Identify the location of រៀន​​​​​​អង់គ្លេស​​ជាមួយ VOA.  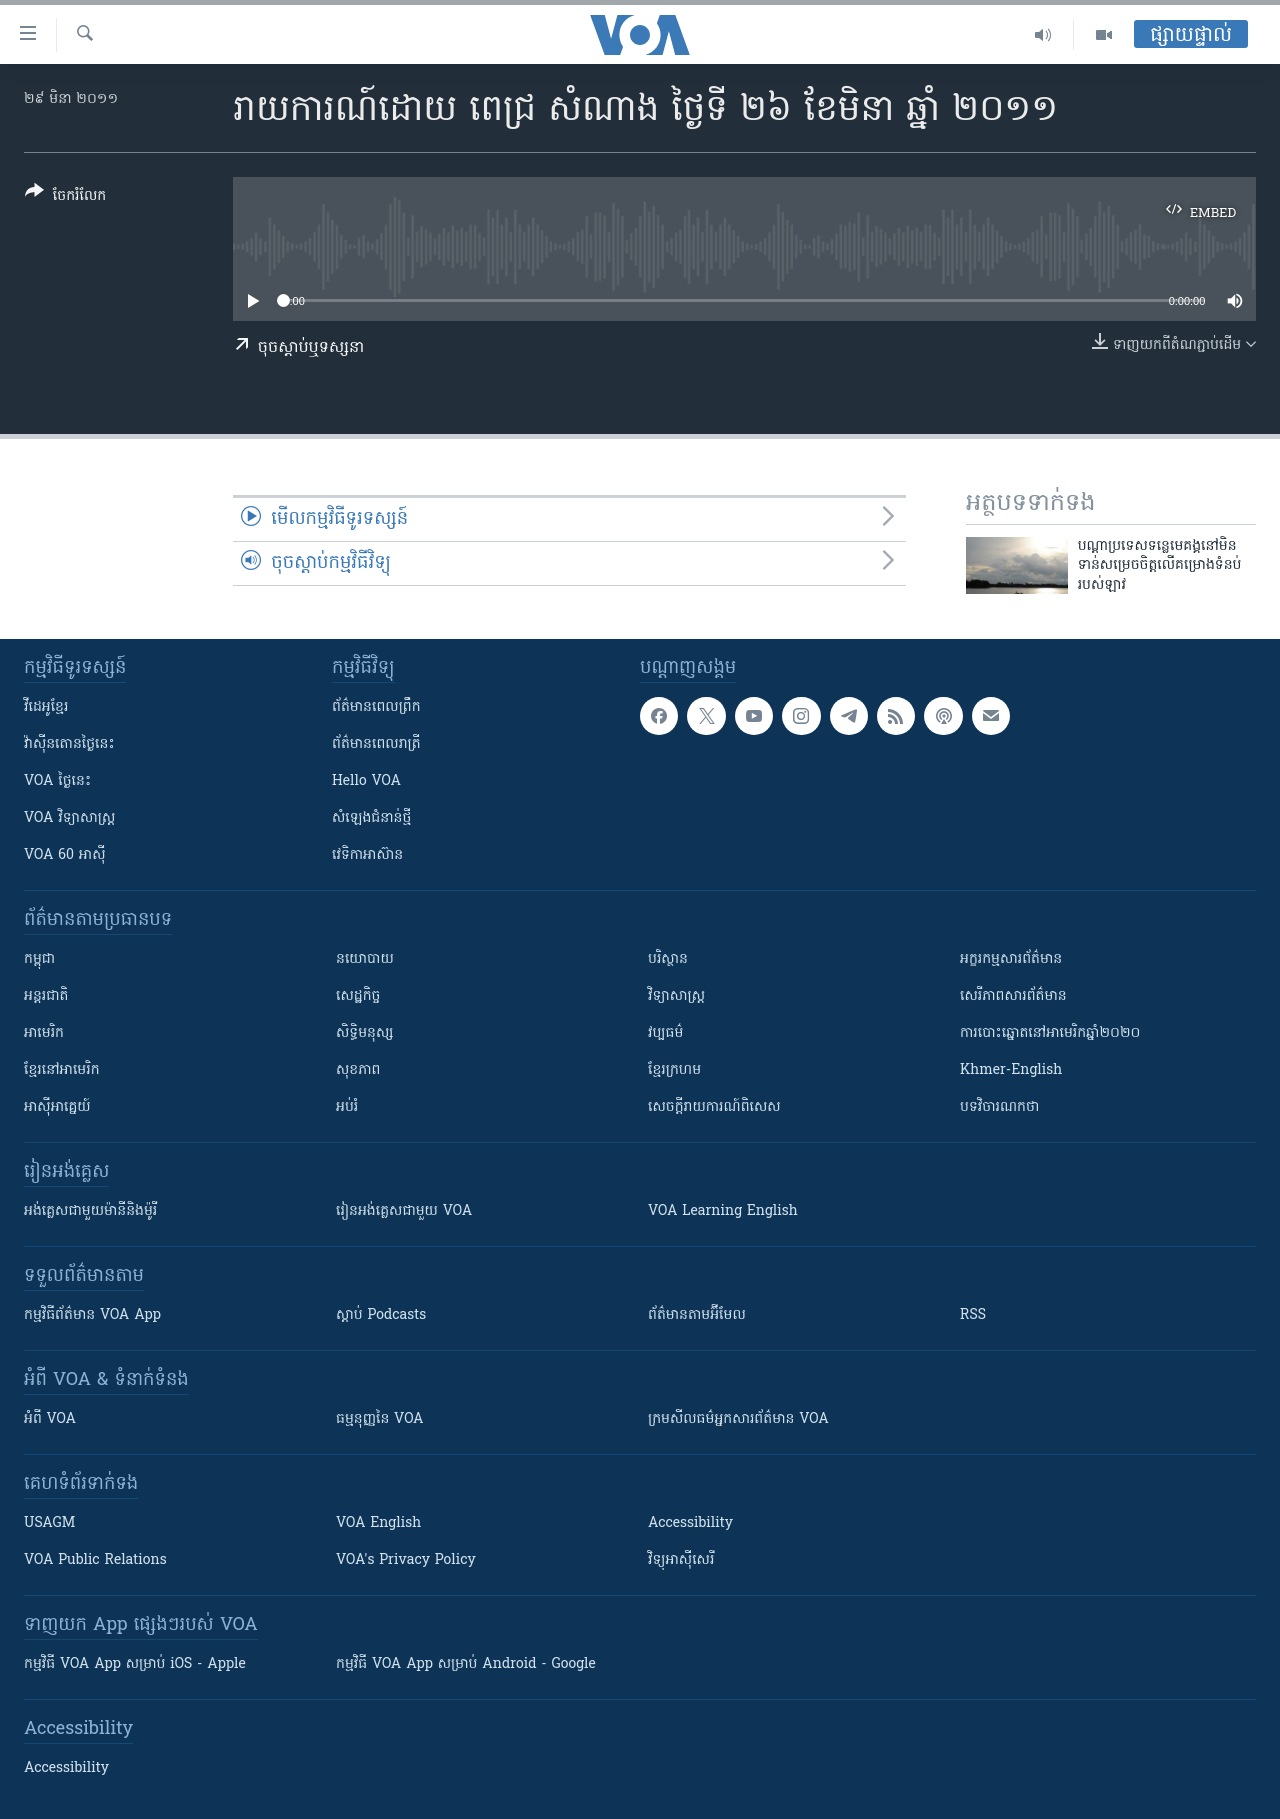
(404, 1211).